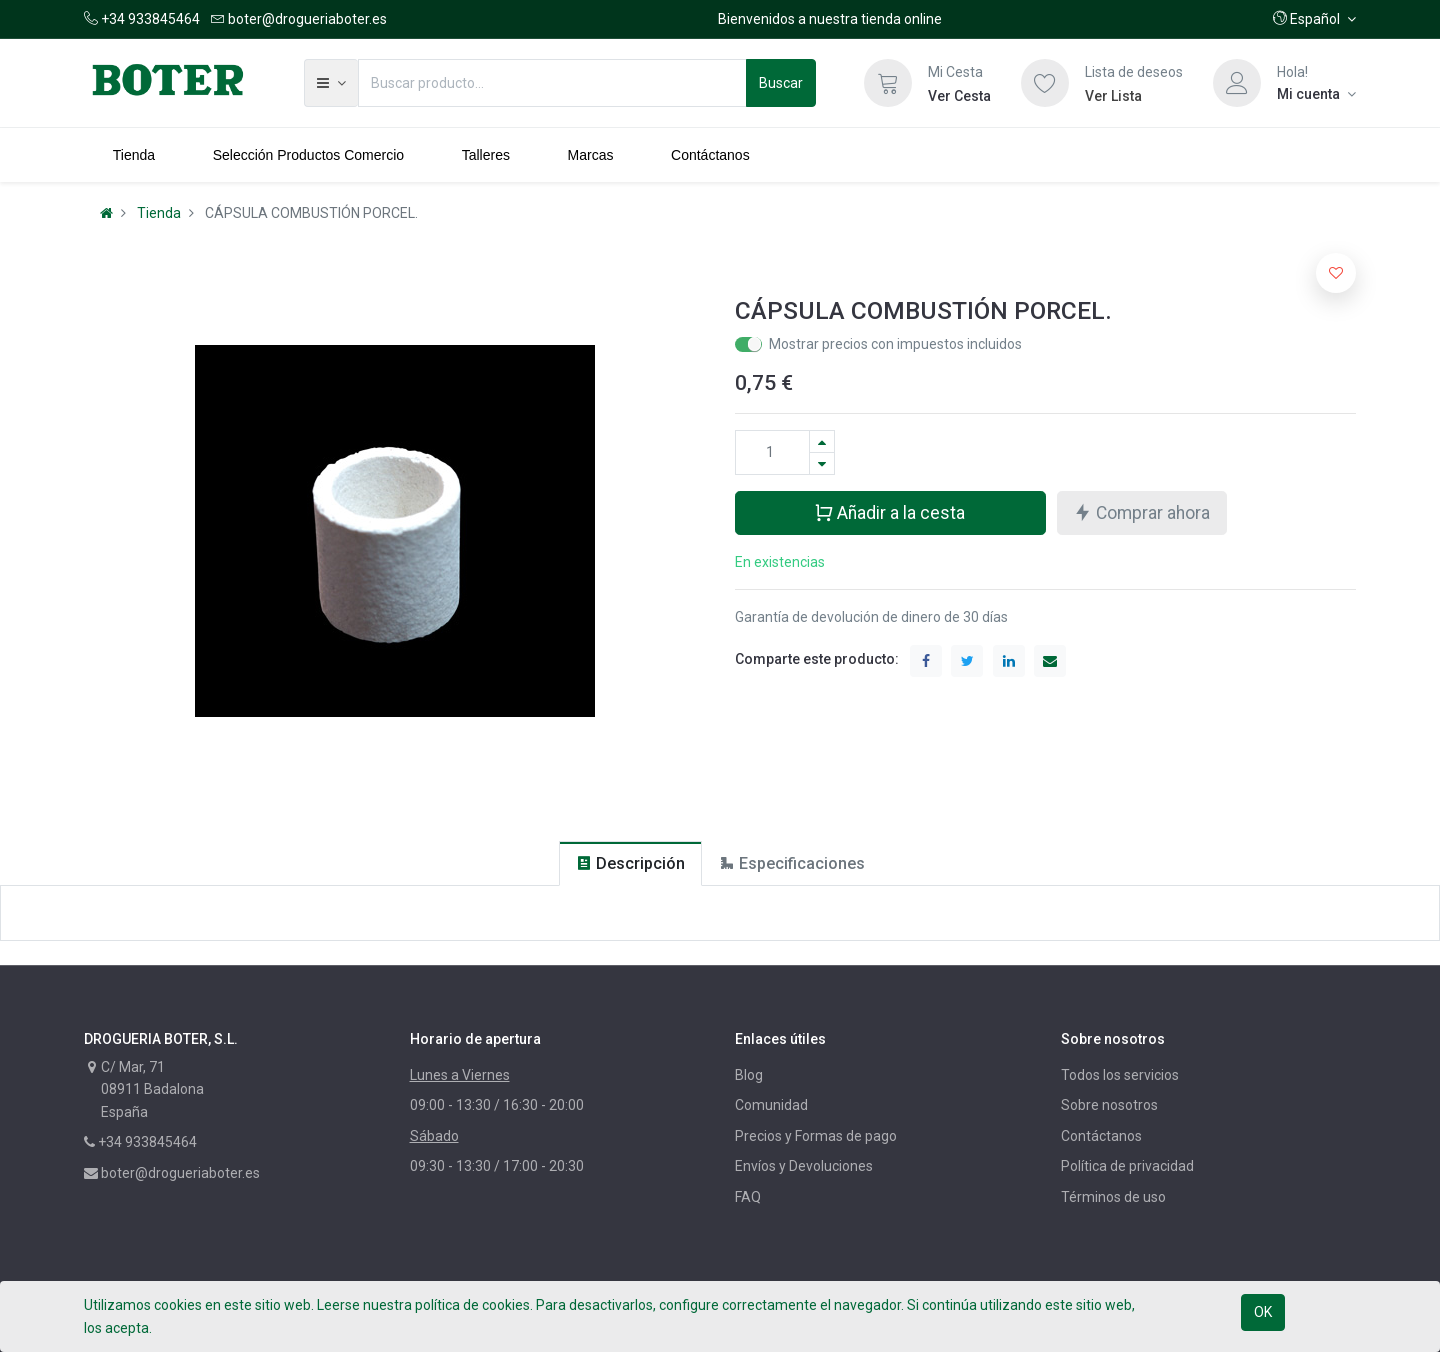 This screenshot has height=1352, width=1440. Describe the element at coordinates (1113, 1197) in the screenshot. I see `Términos de uso` at that location.